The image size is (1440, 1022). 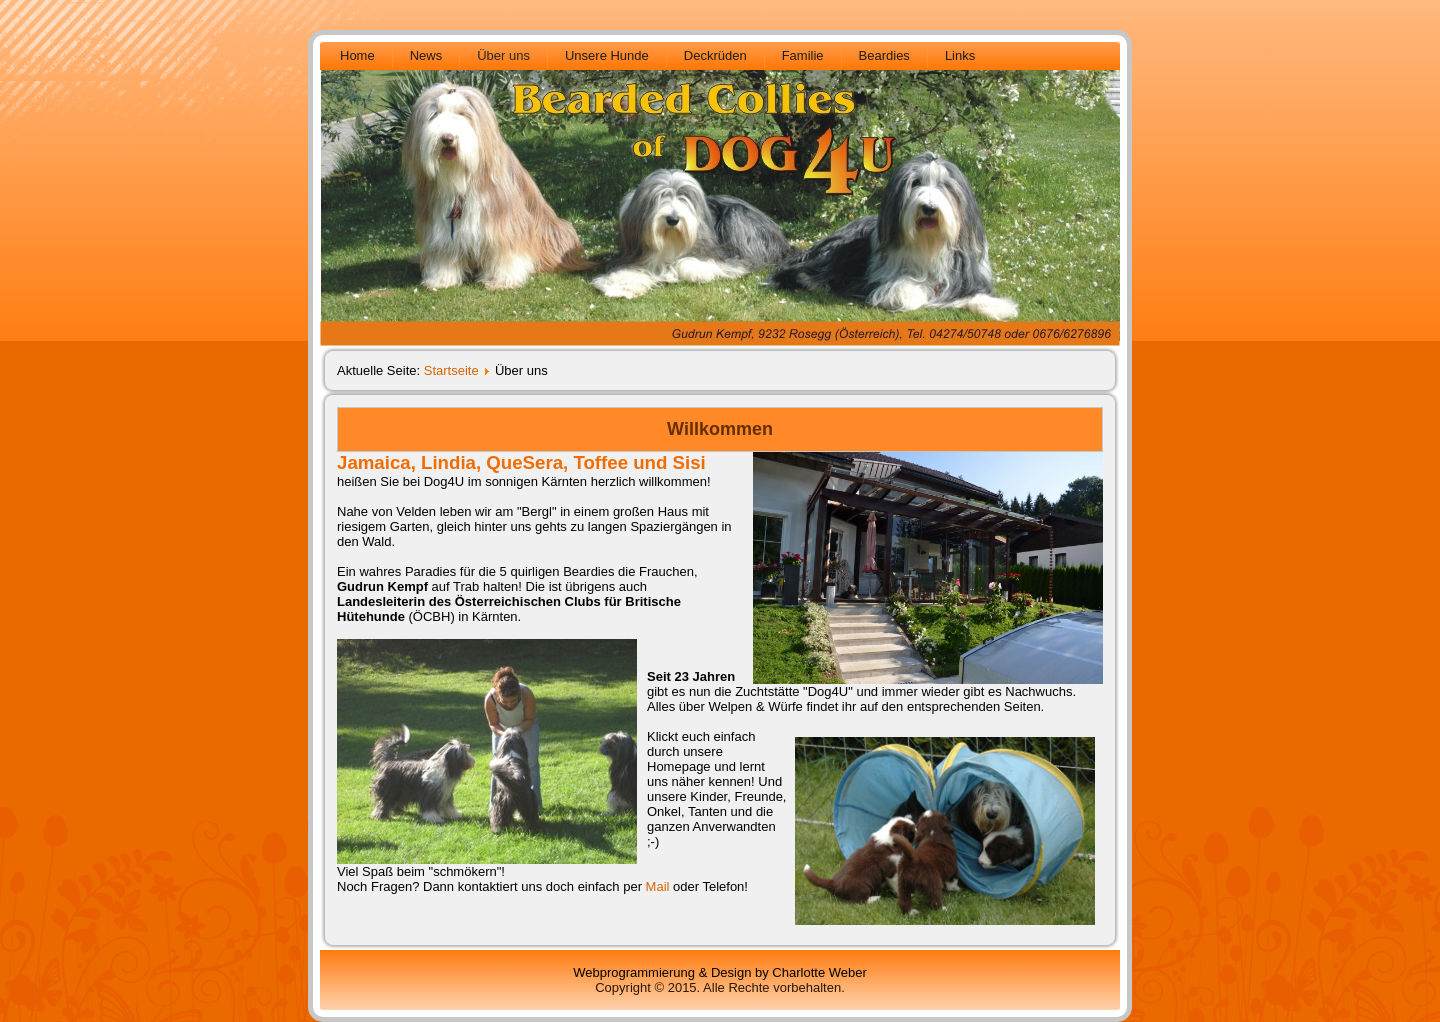 I want to click on Mail, so click(x=658, y=886).